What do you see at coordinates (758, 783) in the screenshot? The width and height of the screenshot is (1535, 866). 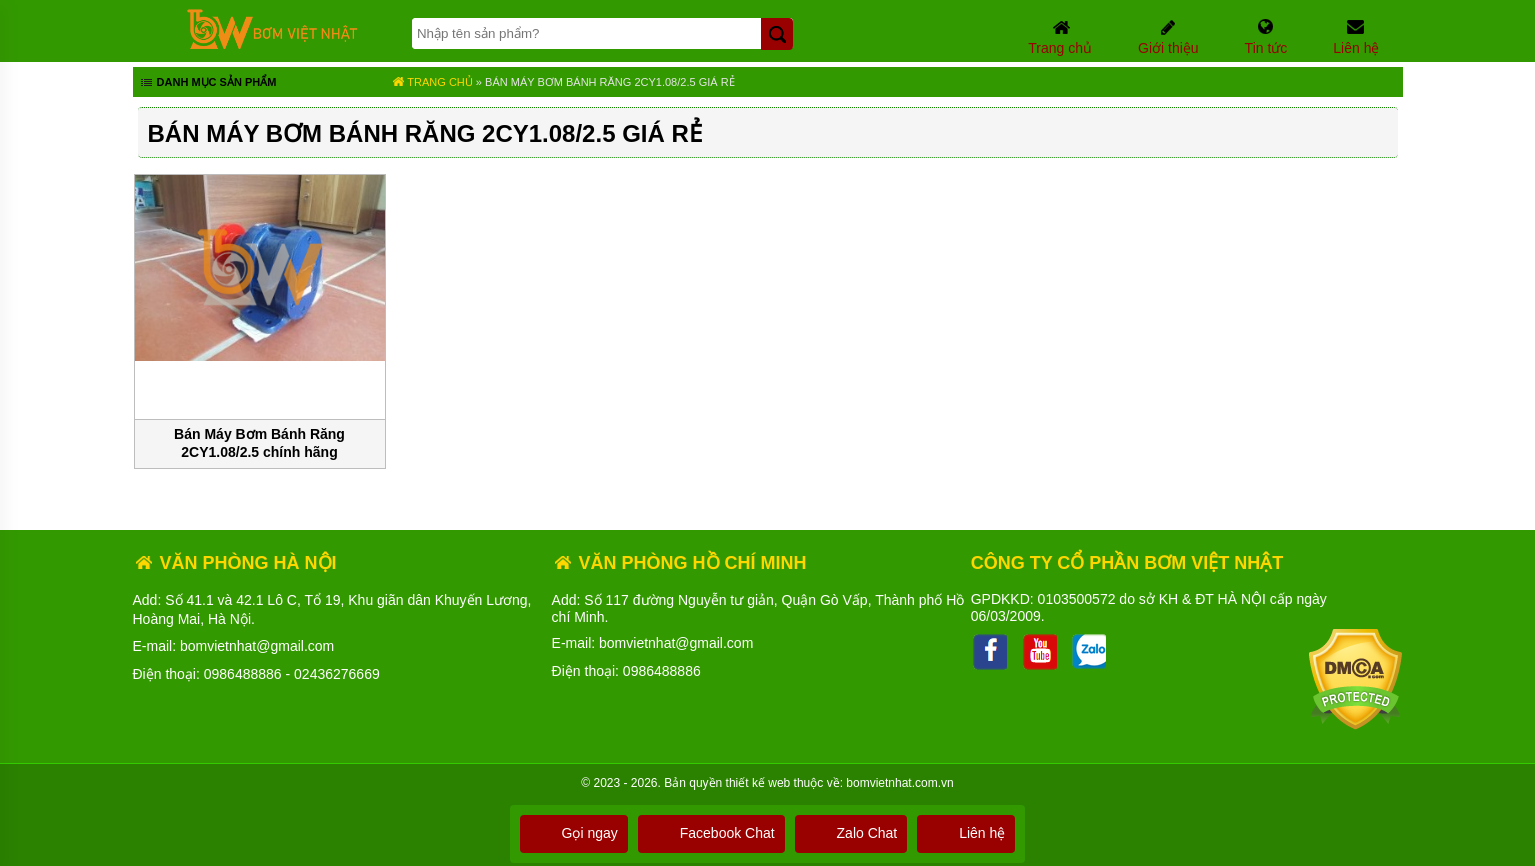 I see `thiết kế web` at bounding box center [758, 783].